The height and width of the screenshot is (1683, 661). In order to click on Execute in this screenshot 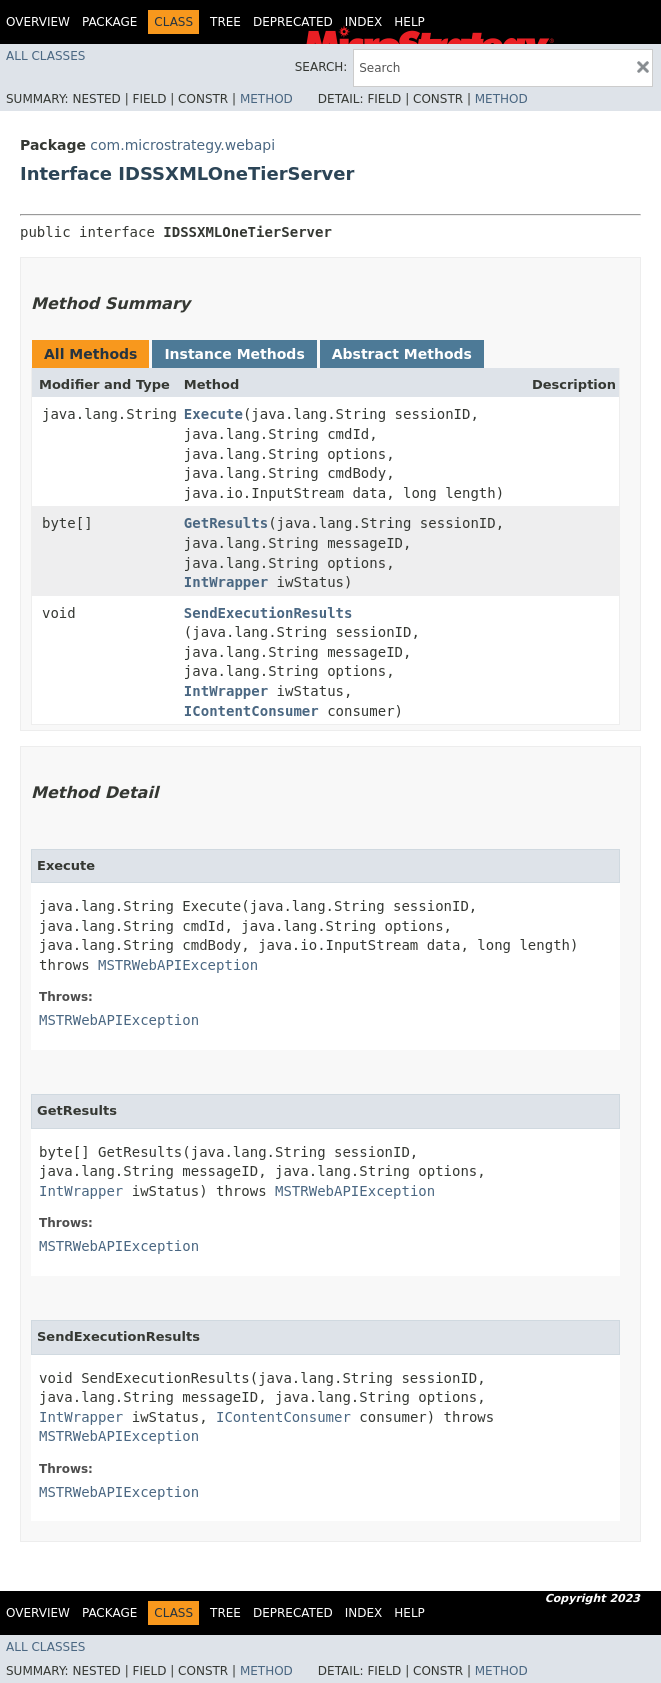, I will do `click(213, 414)`.